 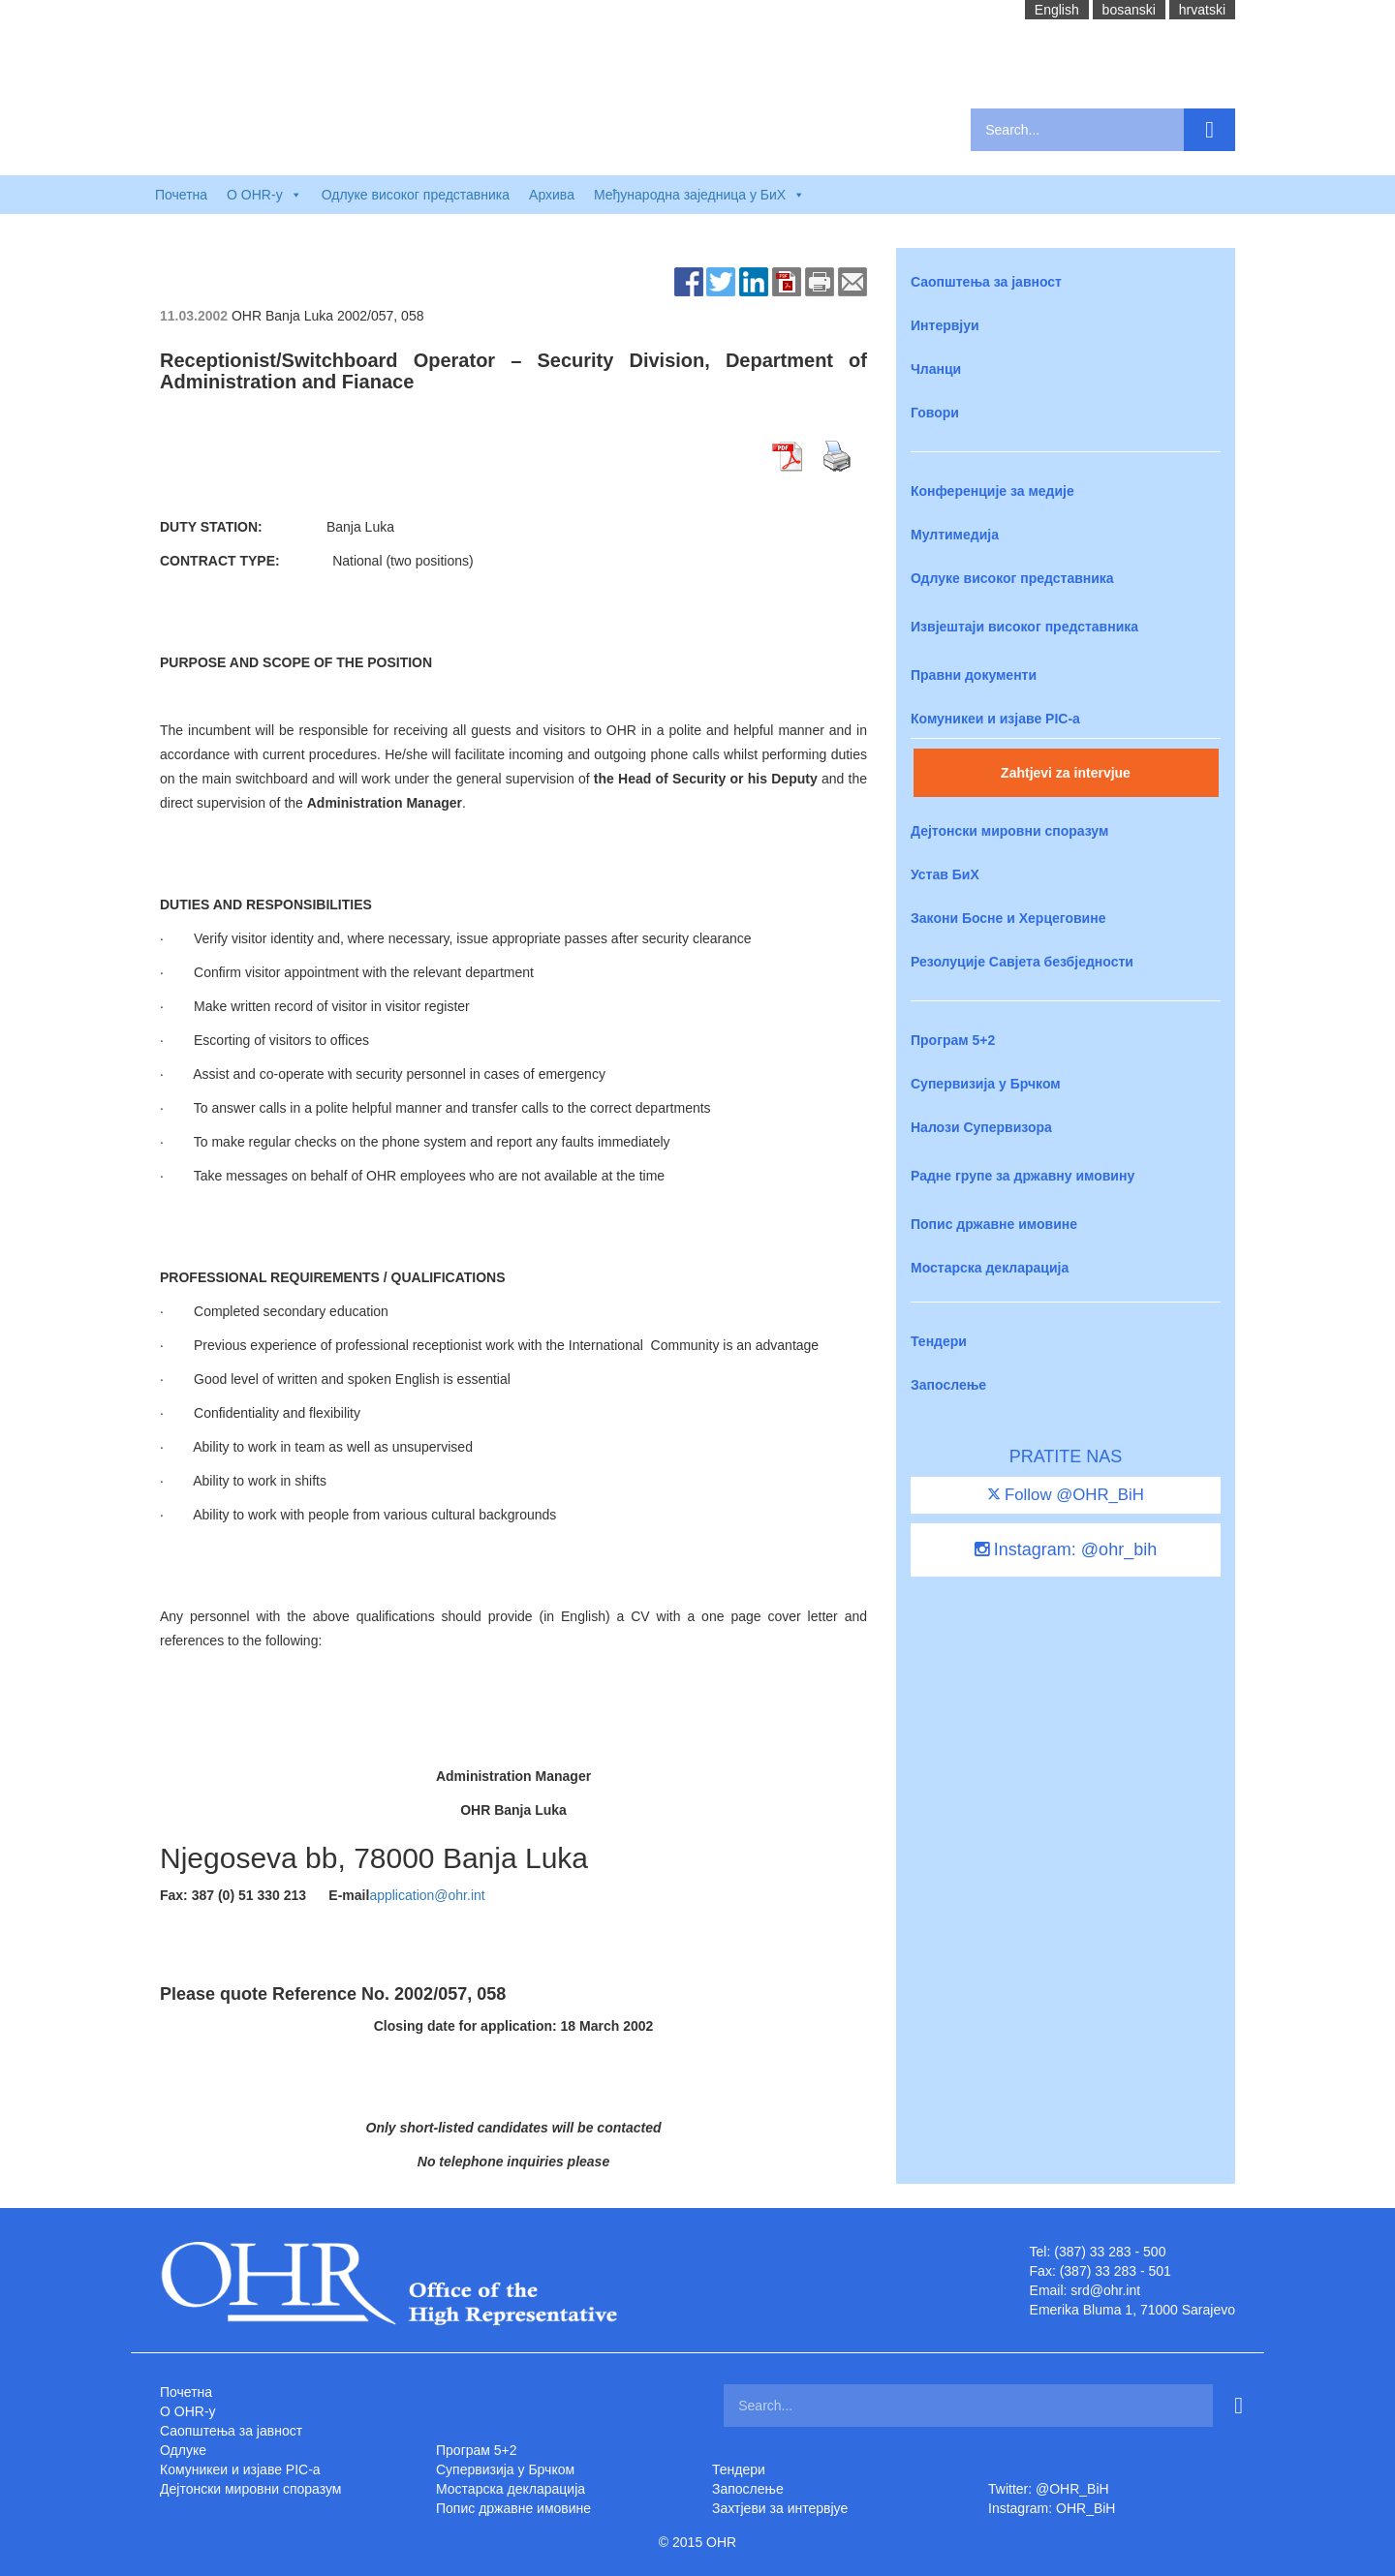 What do you see at coordinates (1022, 1175) in the screenshot?
I see `Радне групе за државну имовину` at bounding box center [1022, 1175].